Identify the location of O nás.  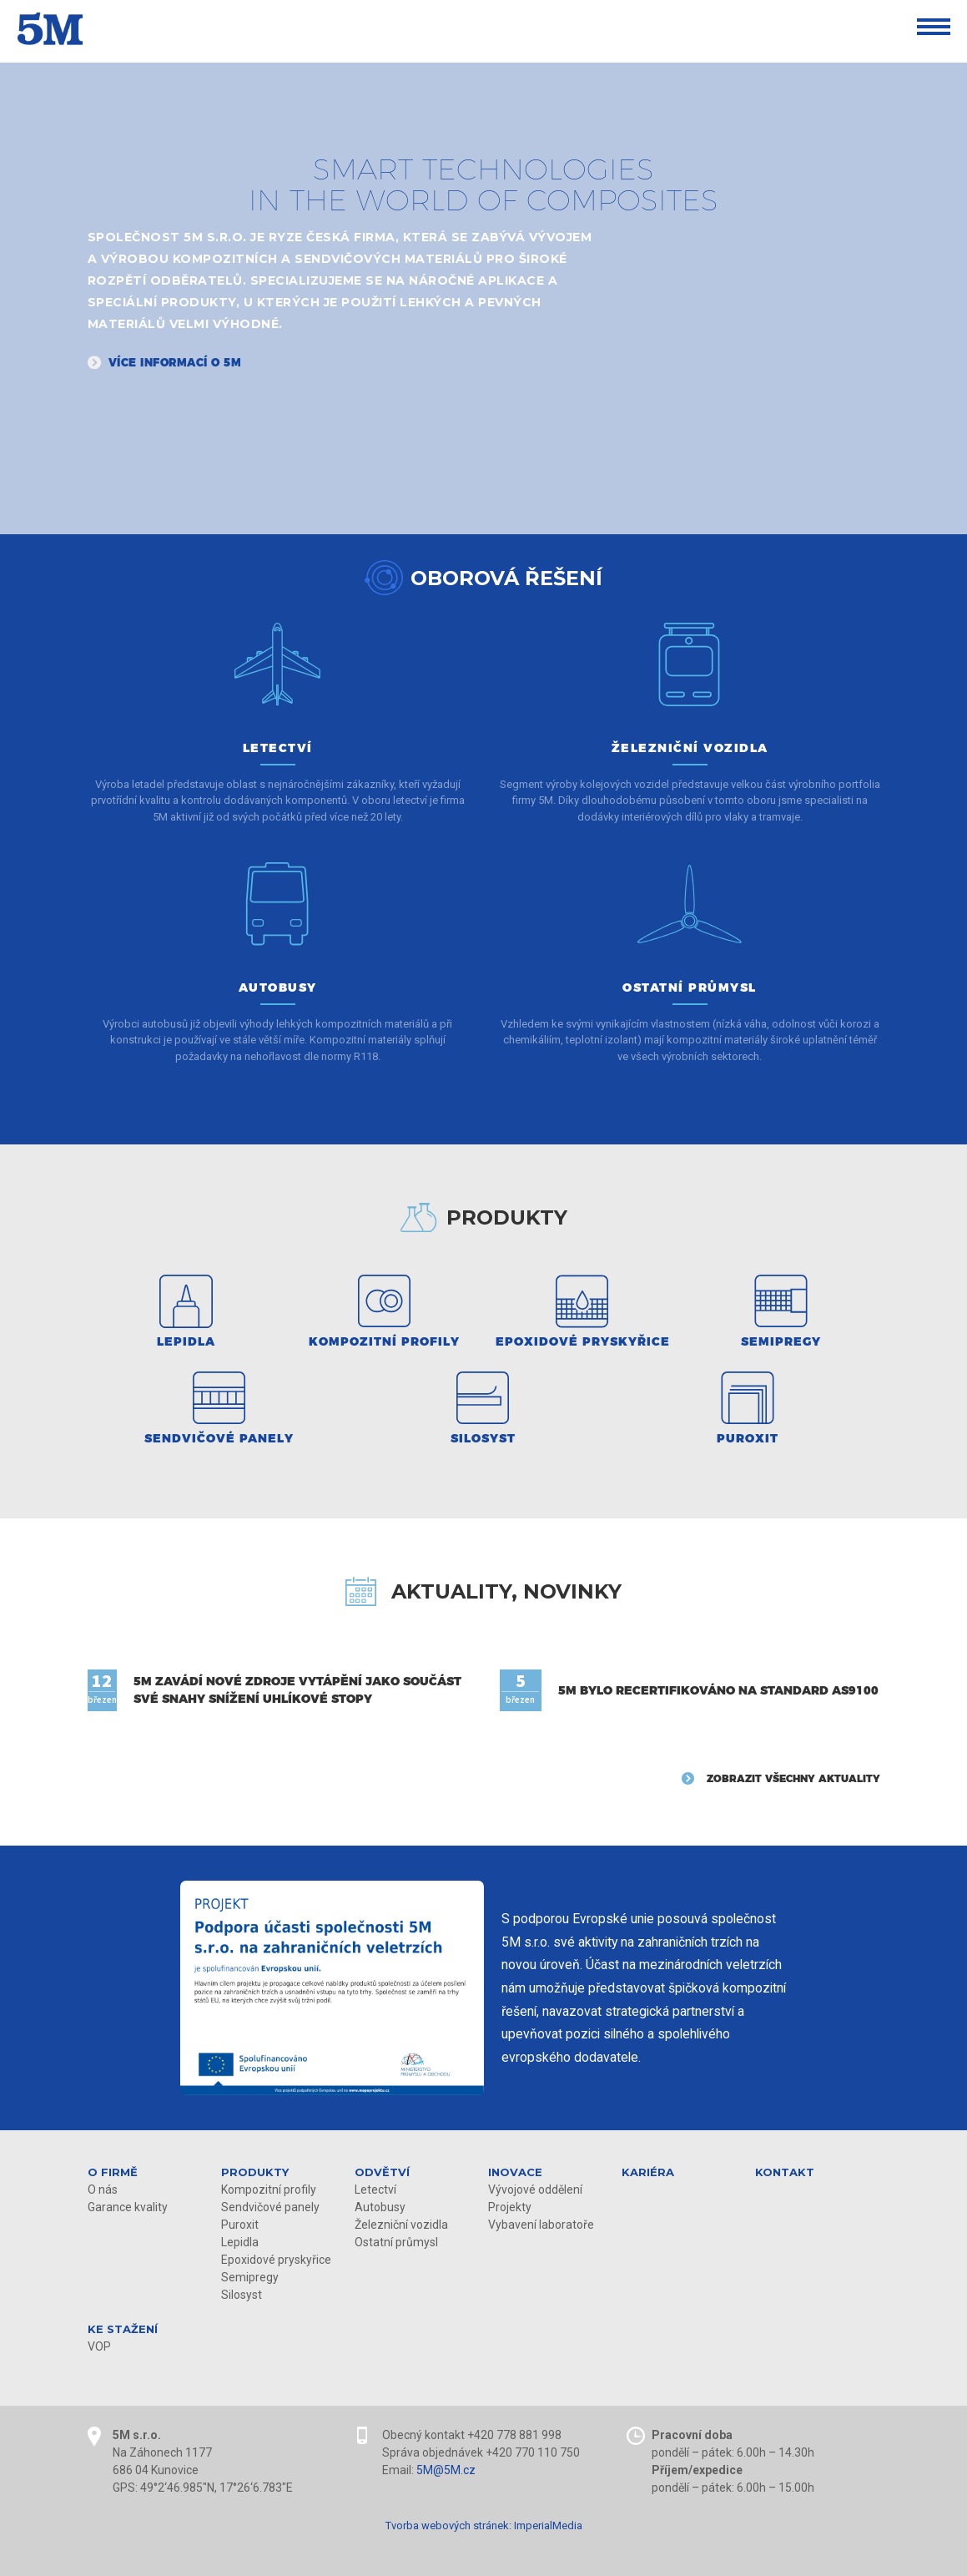
(103, 2189).